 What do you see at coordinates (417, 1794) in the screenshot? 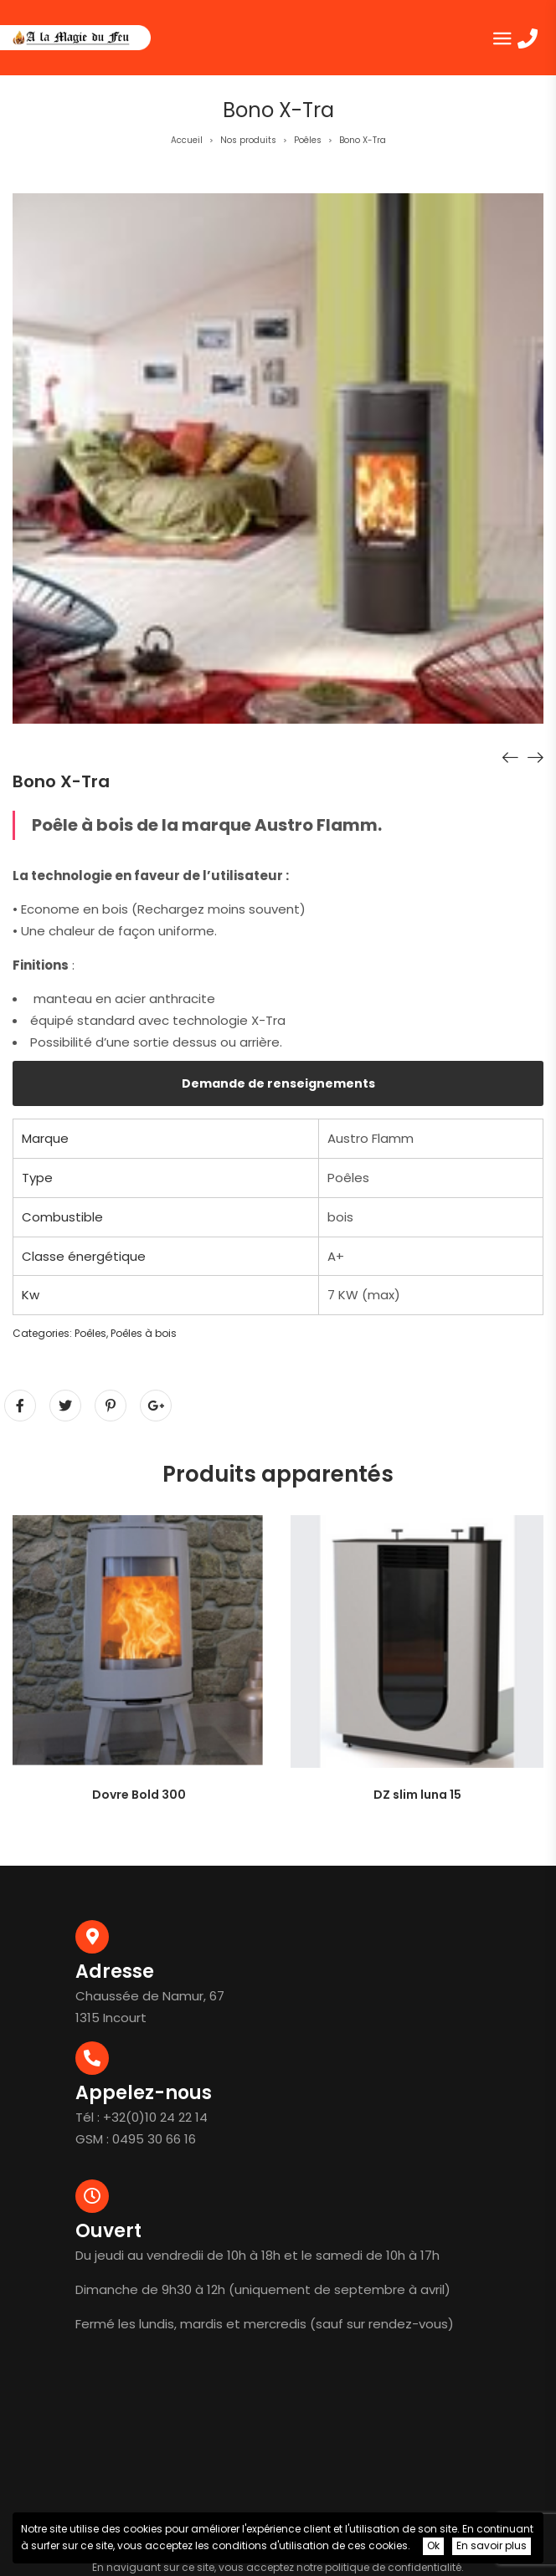
I see `DZ slim luna 15` at bounding box center [417, 1794].